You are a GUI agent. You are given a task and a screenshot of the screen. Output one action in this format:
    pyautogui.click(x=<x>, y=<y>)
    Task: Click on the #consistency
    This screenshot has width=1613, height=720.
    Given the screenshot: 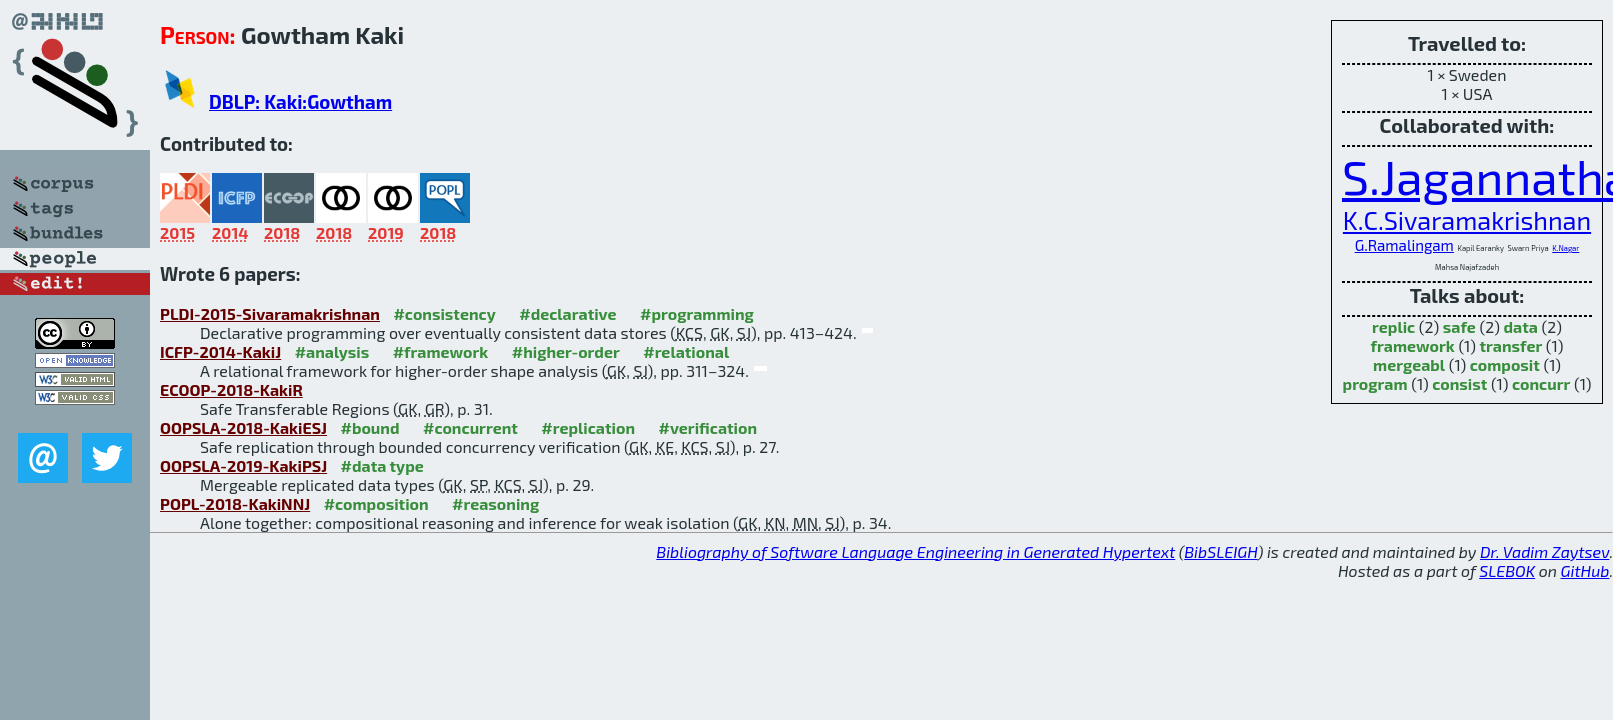 What is the action you would take?
    pyautogui.click(x=444, y=313)
    